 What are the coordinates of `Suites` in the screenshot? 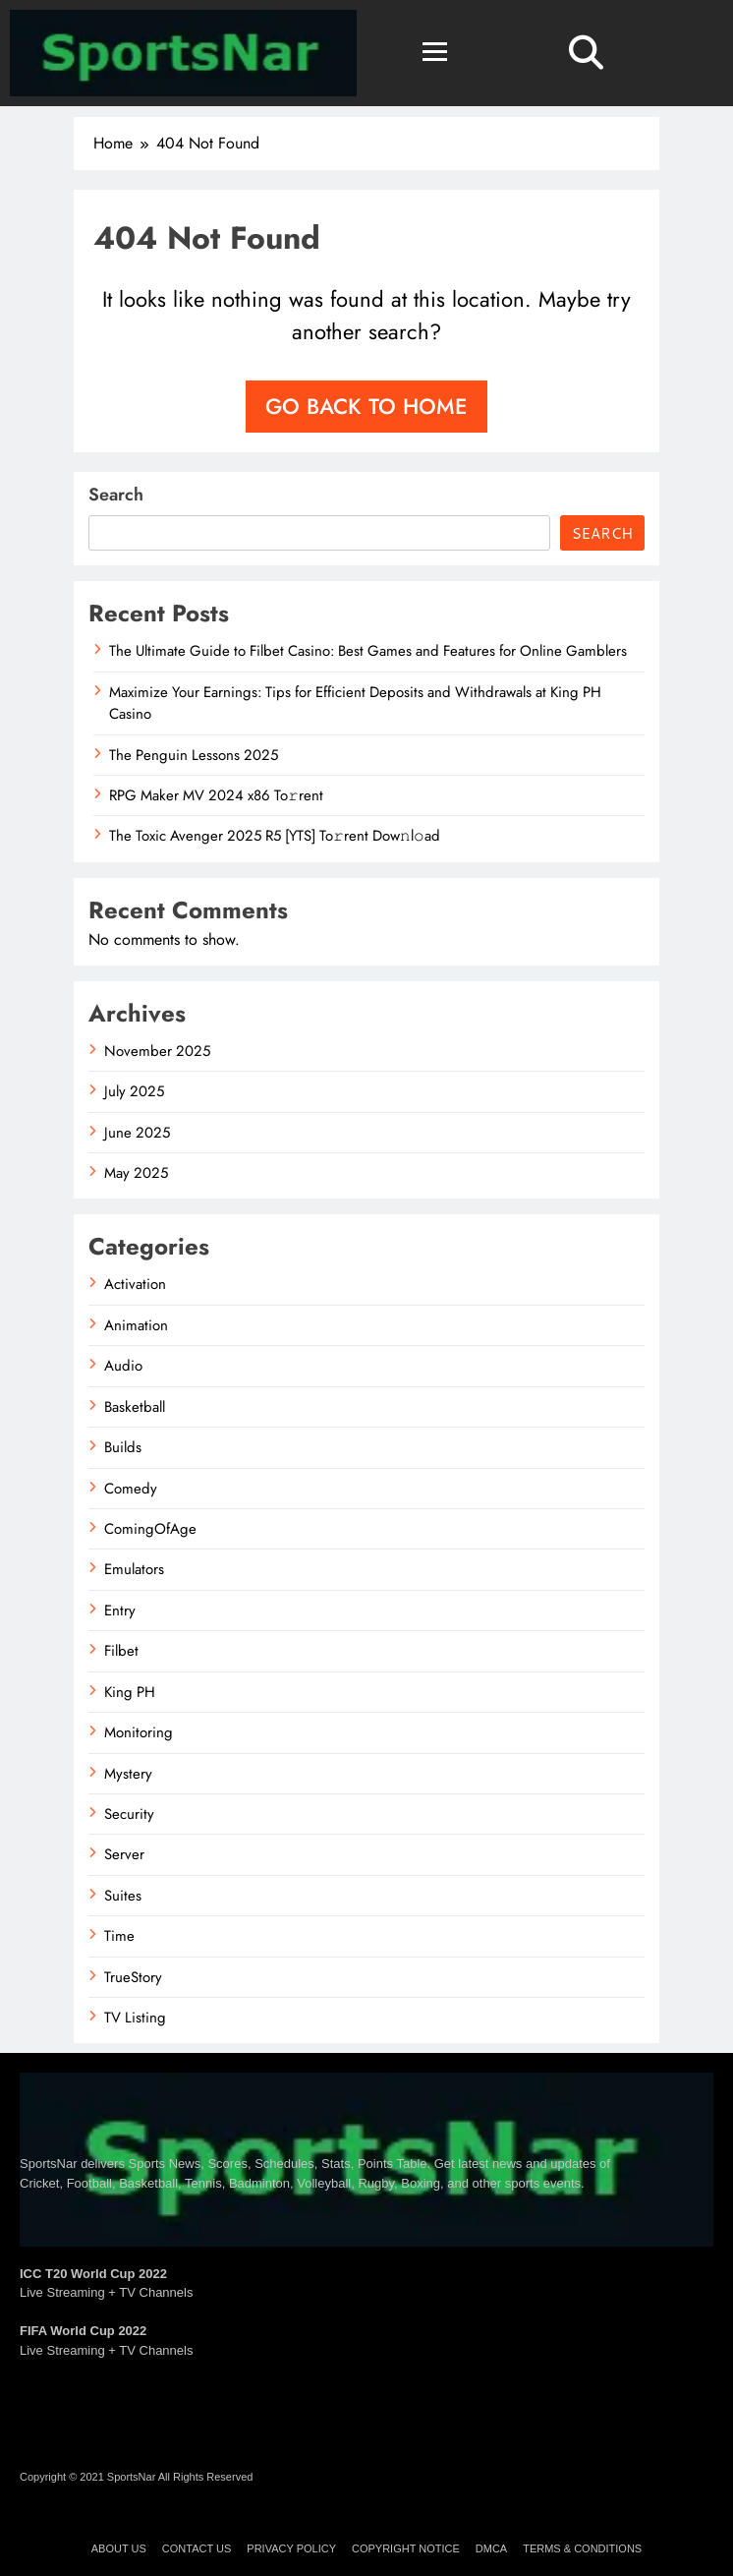 It's located at (122, 1895).